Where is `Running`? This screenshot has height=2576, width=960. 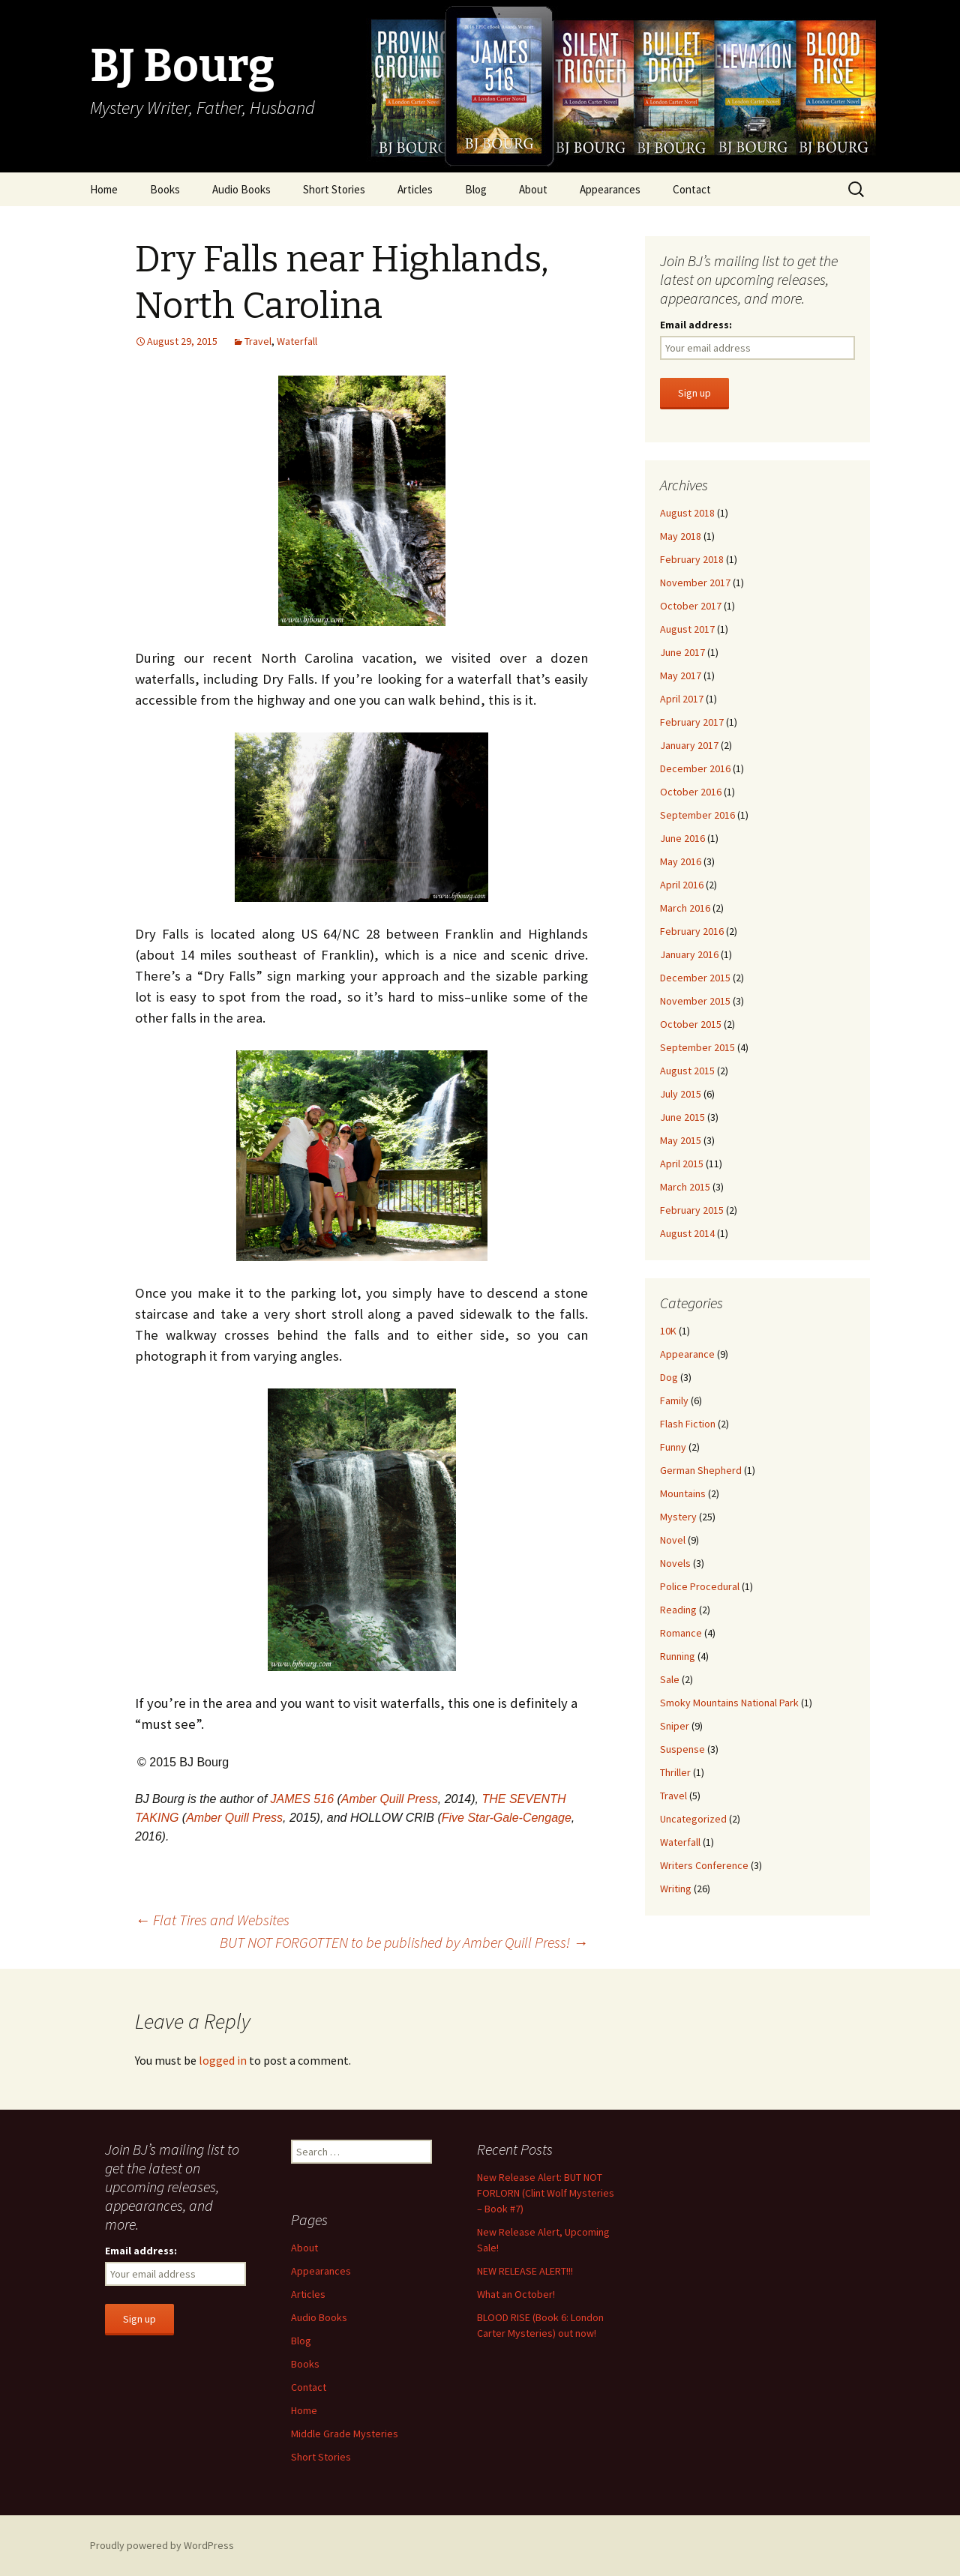 Running is located at coordinates (677, 1656).